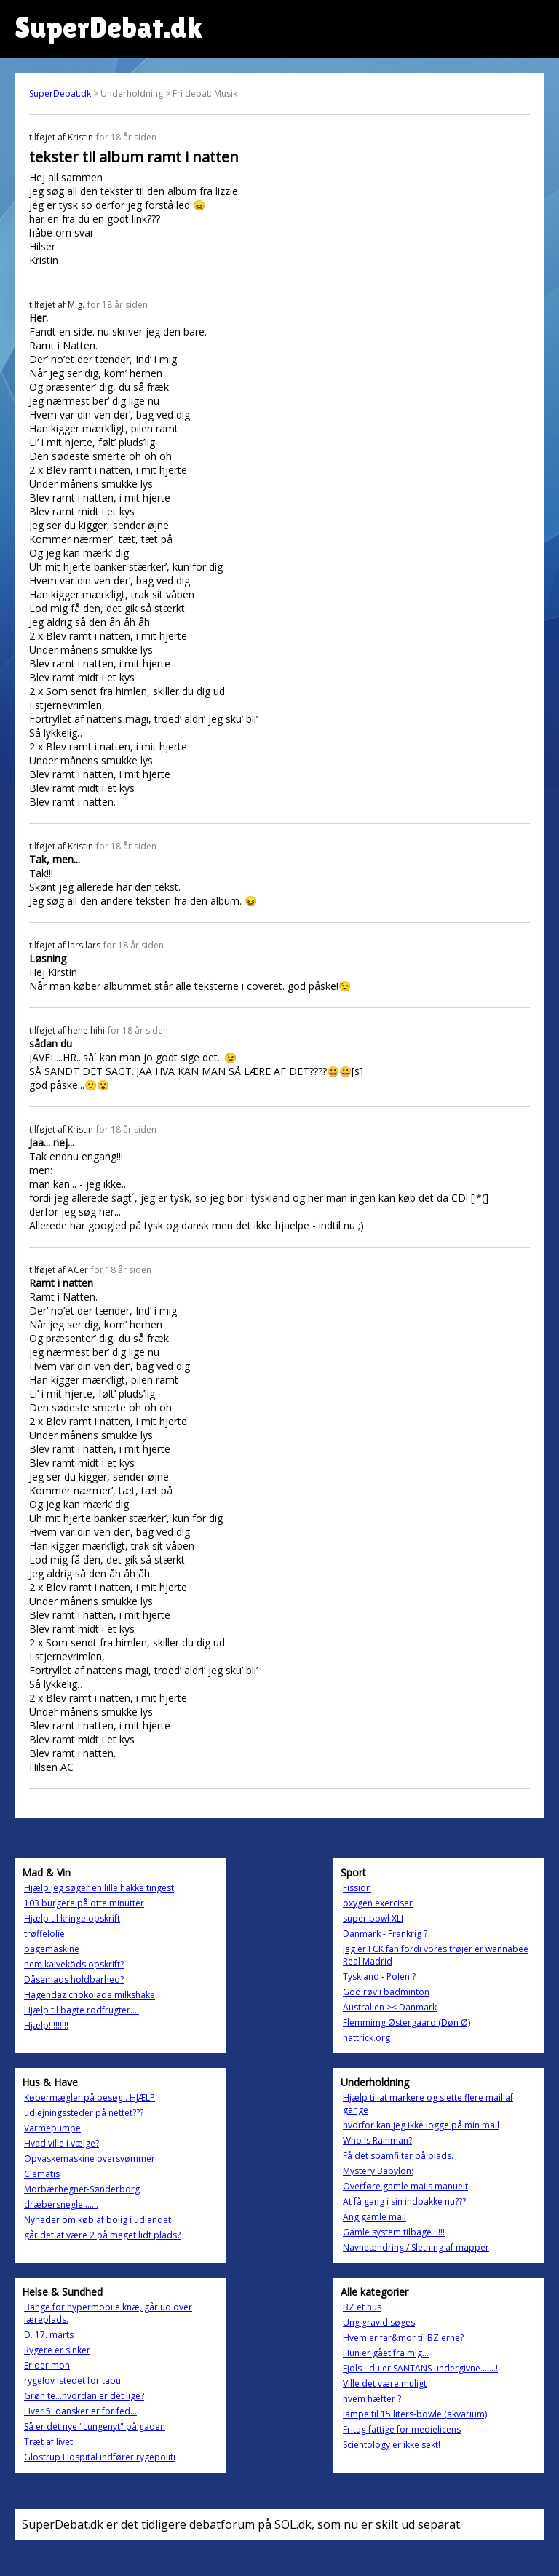  Describe the element at coordinates (421, 2125) in the screenshot. I see `hvorfor kan jeg ikke logge på min mail` at that location.